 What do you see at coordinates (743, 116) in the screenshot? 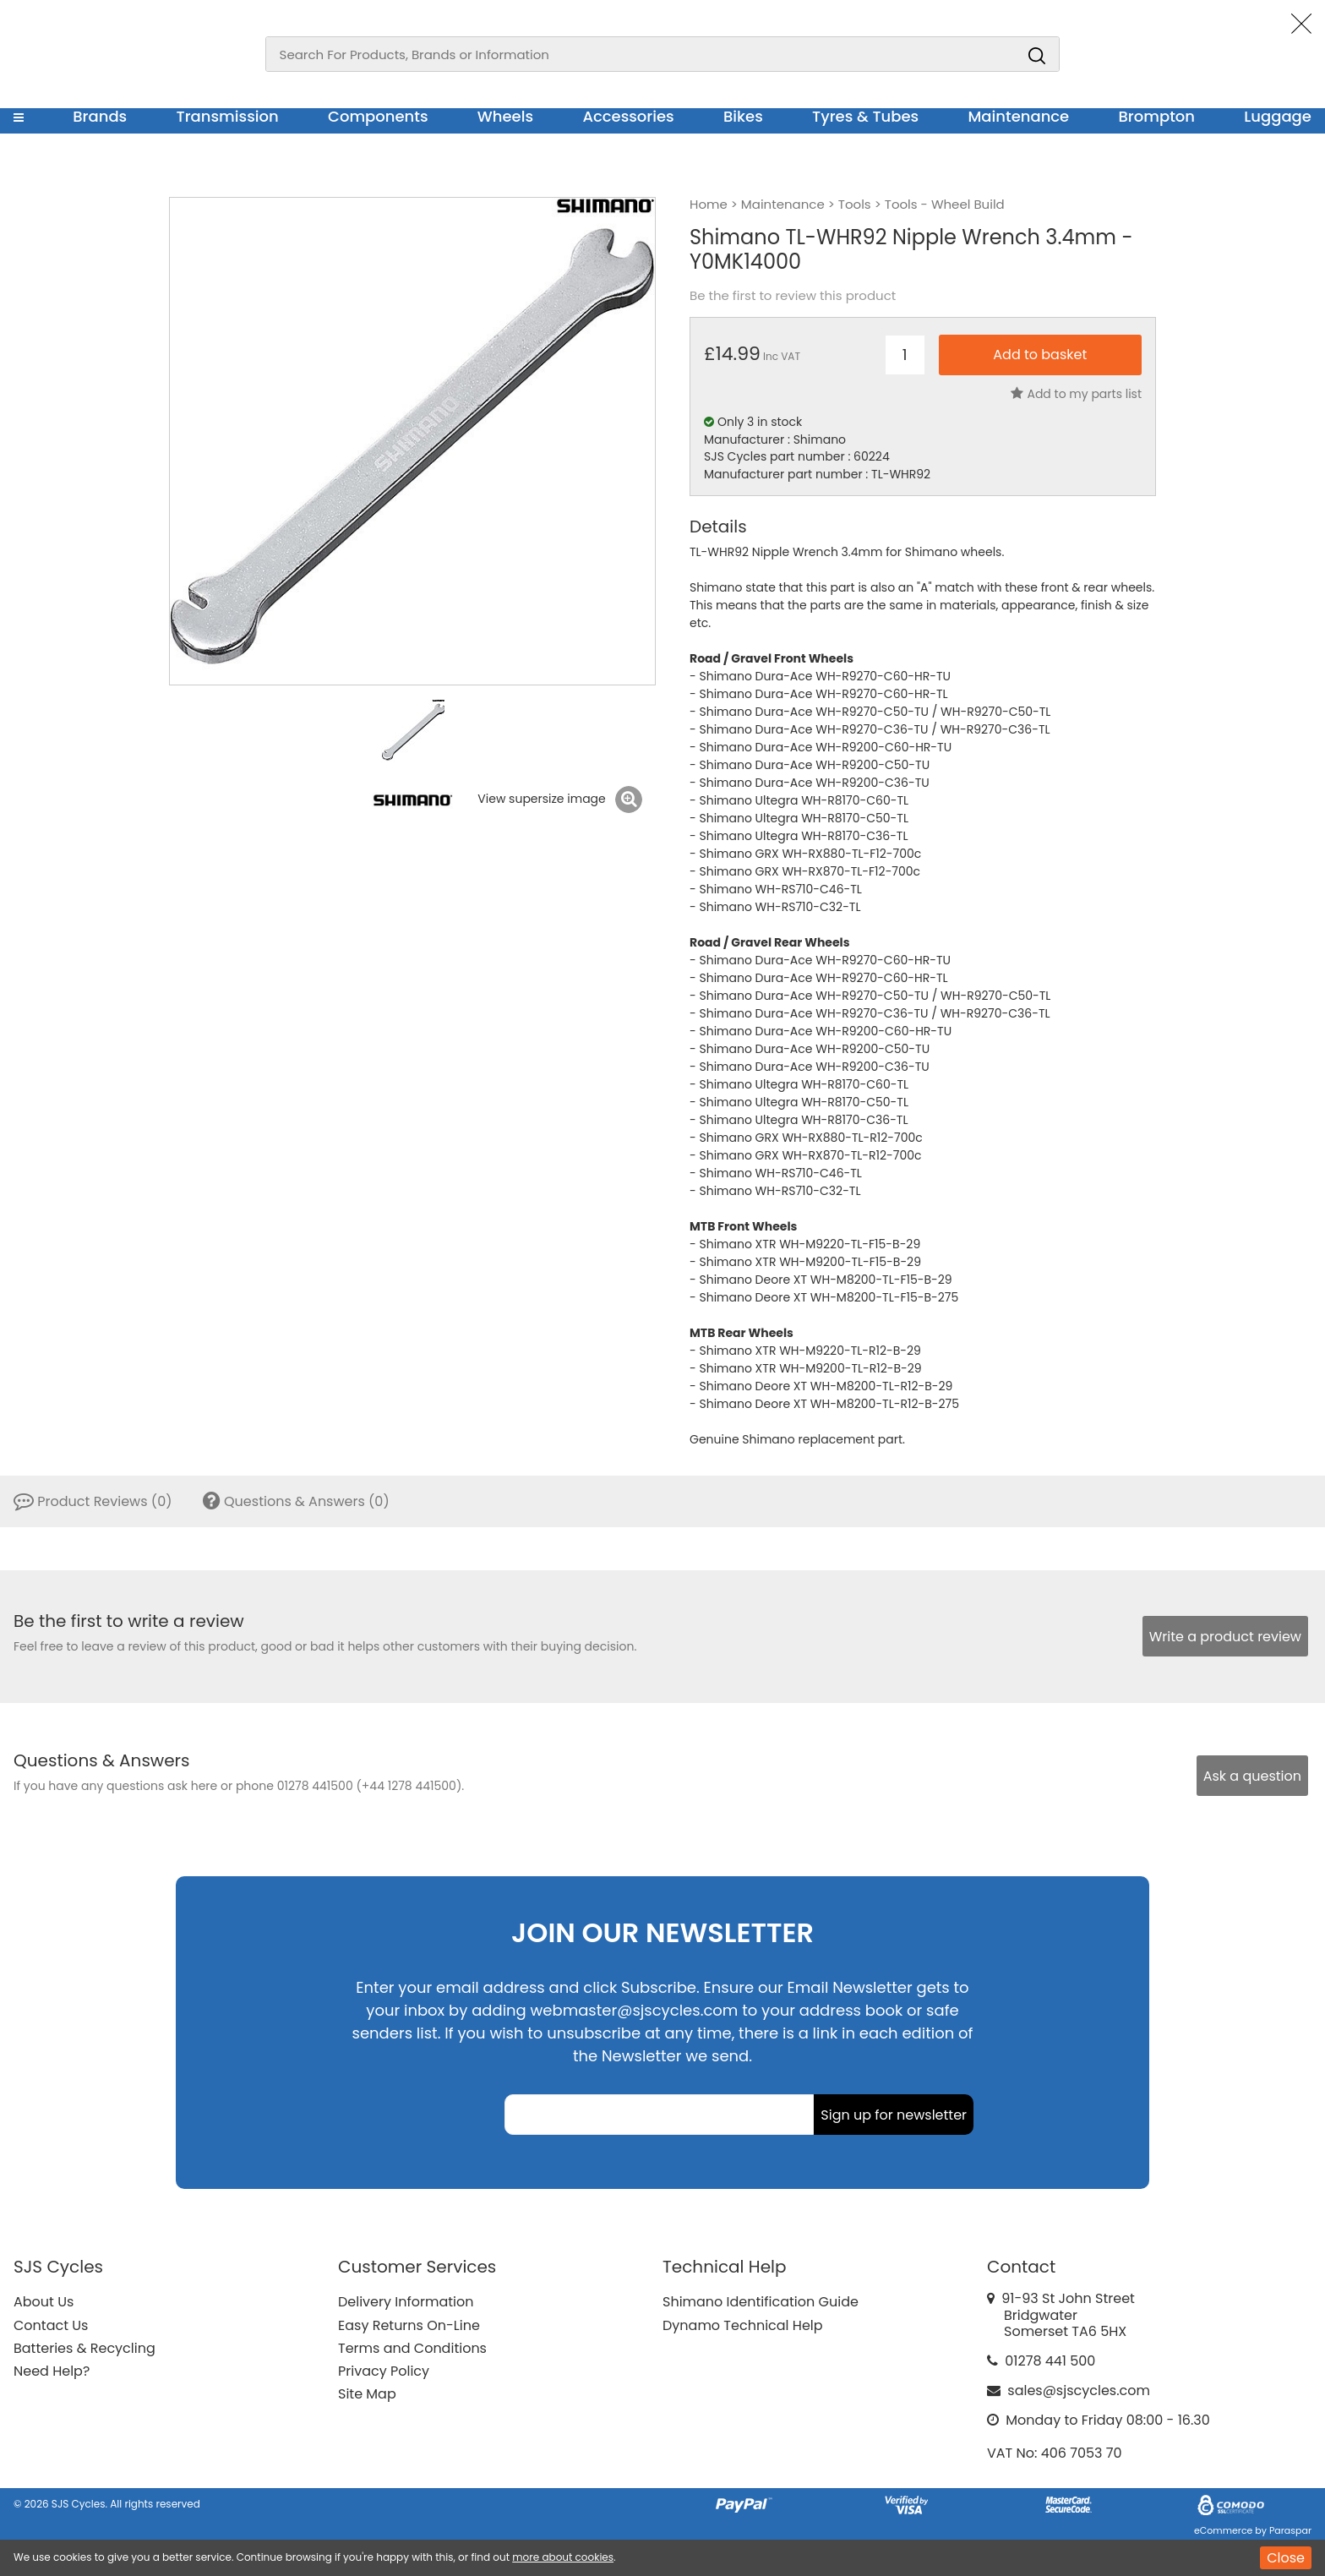
I see `Bikes` at bounding box center [743, 116].